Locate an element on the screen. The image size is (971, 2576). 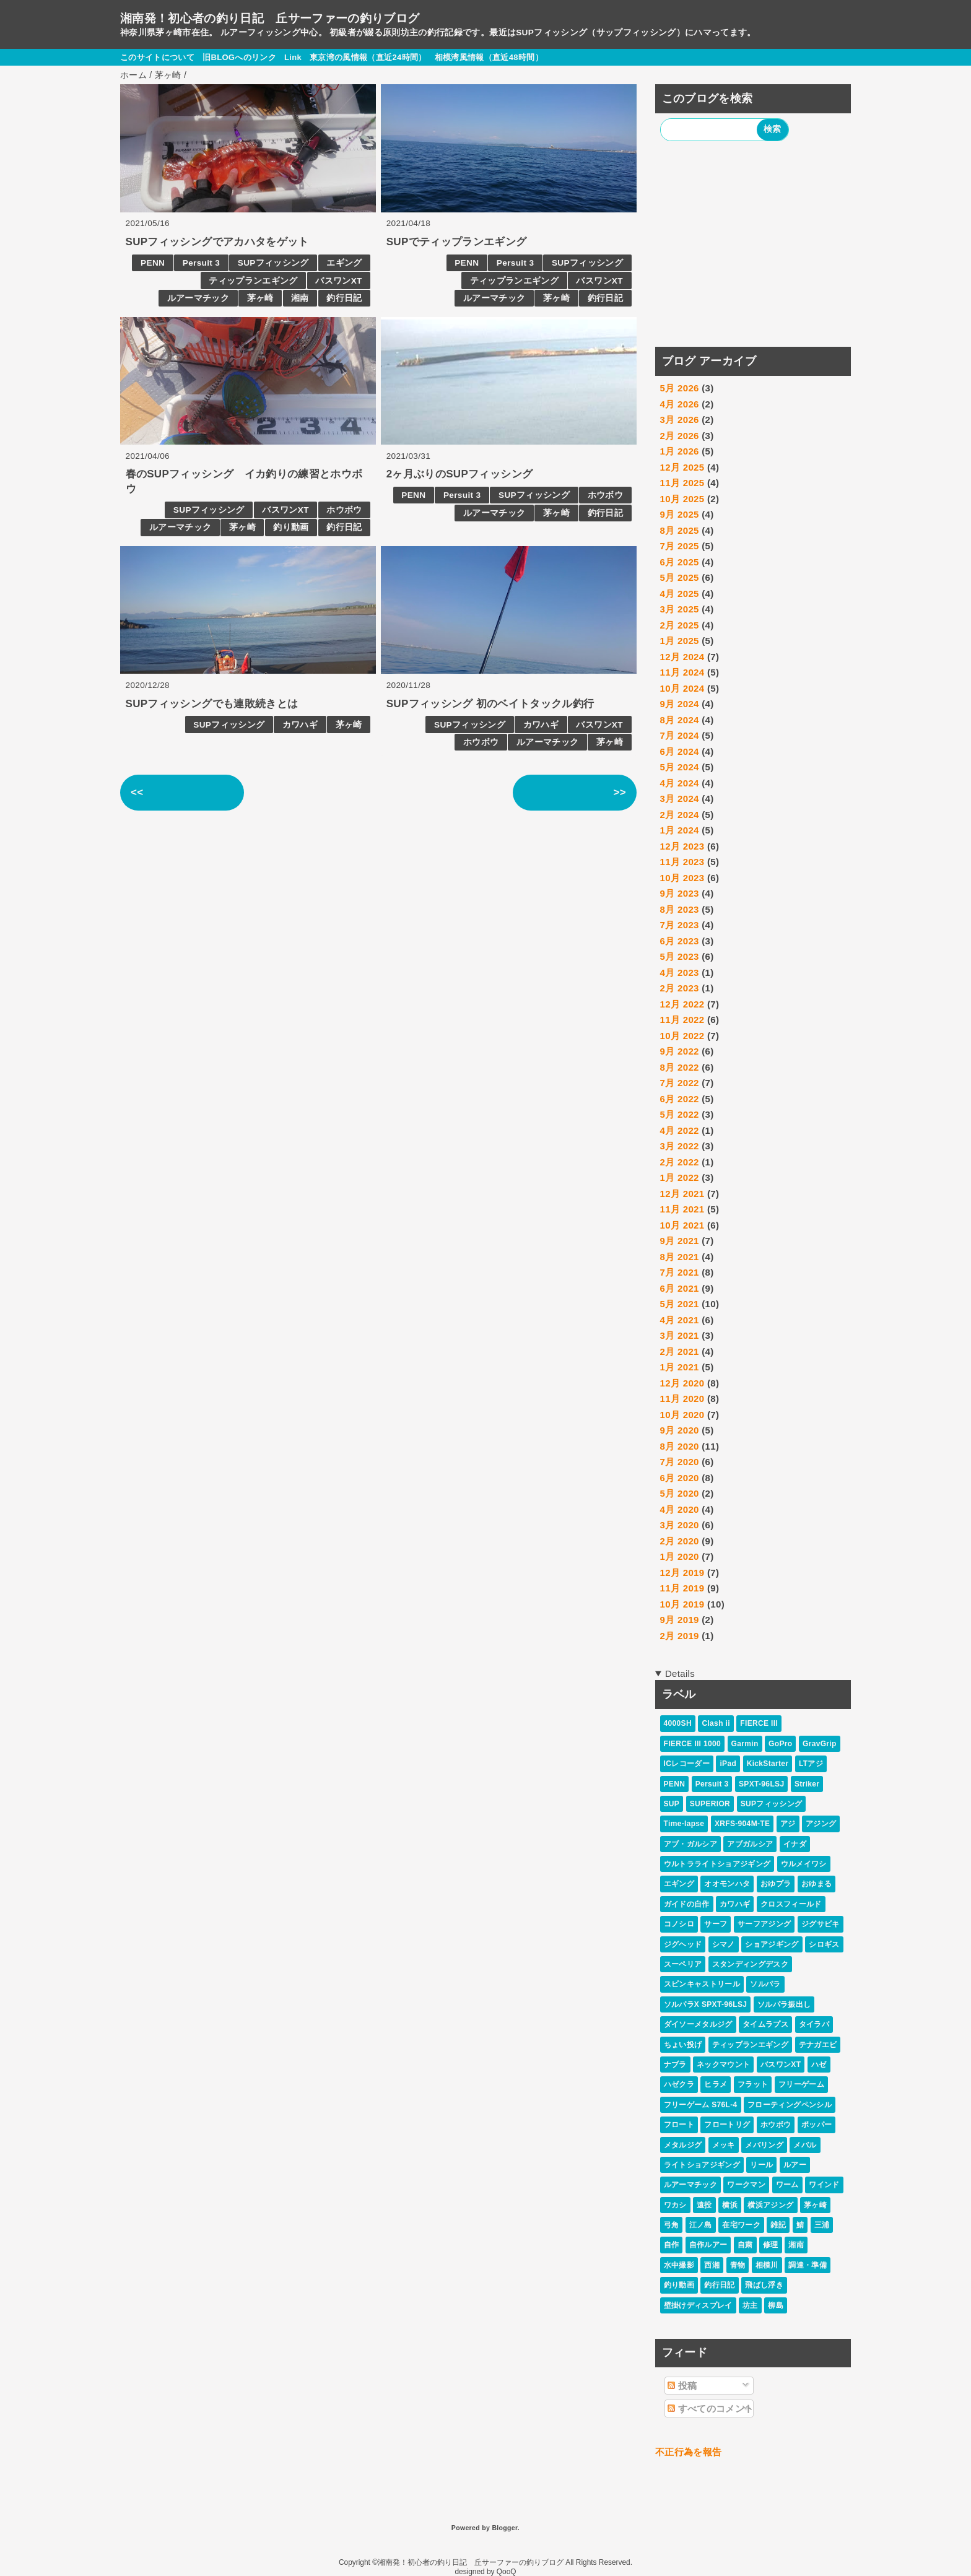
クロスフィールド is located at coordinates (791, 1904).